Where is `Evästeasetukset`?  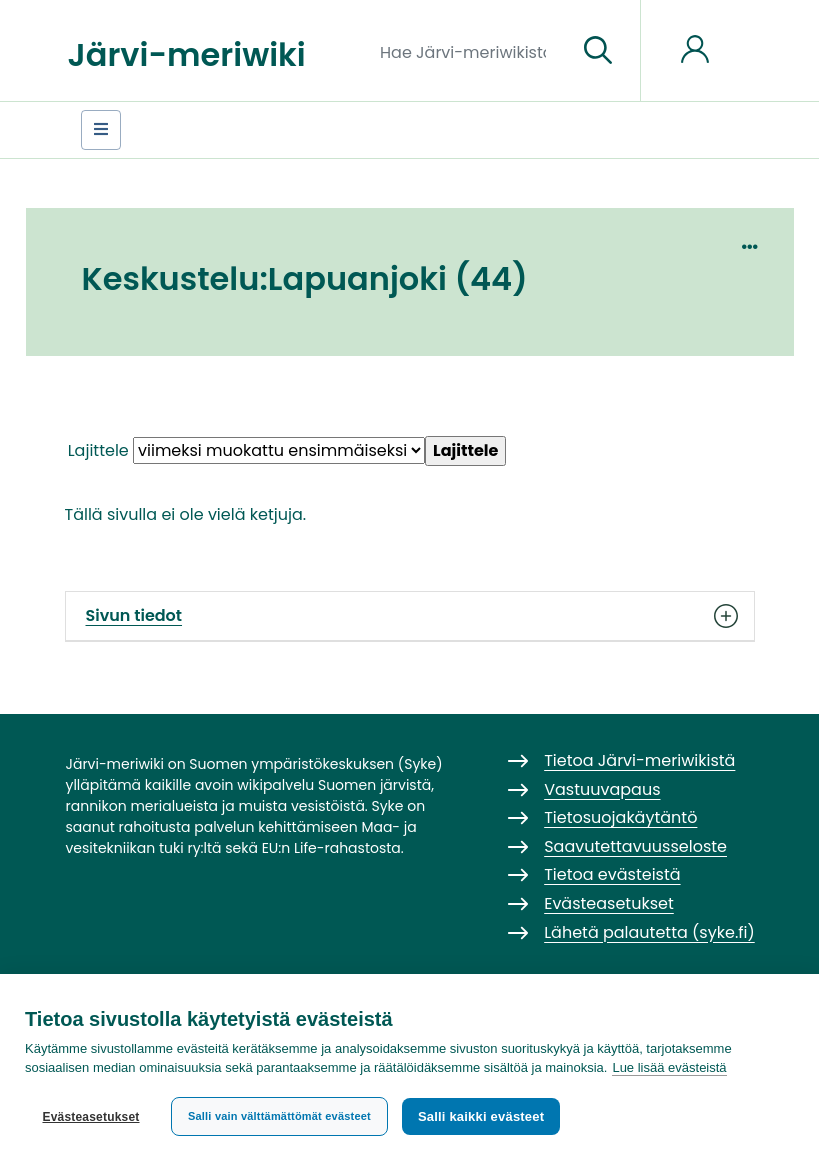
Evästeasetukset is located at coordinates (90, 1117).